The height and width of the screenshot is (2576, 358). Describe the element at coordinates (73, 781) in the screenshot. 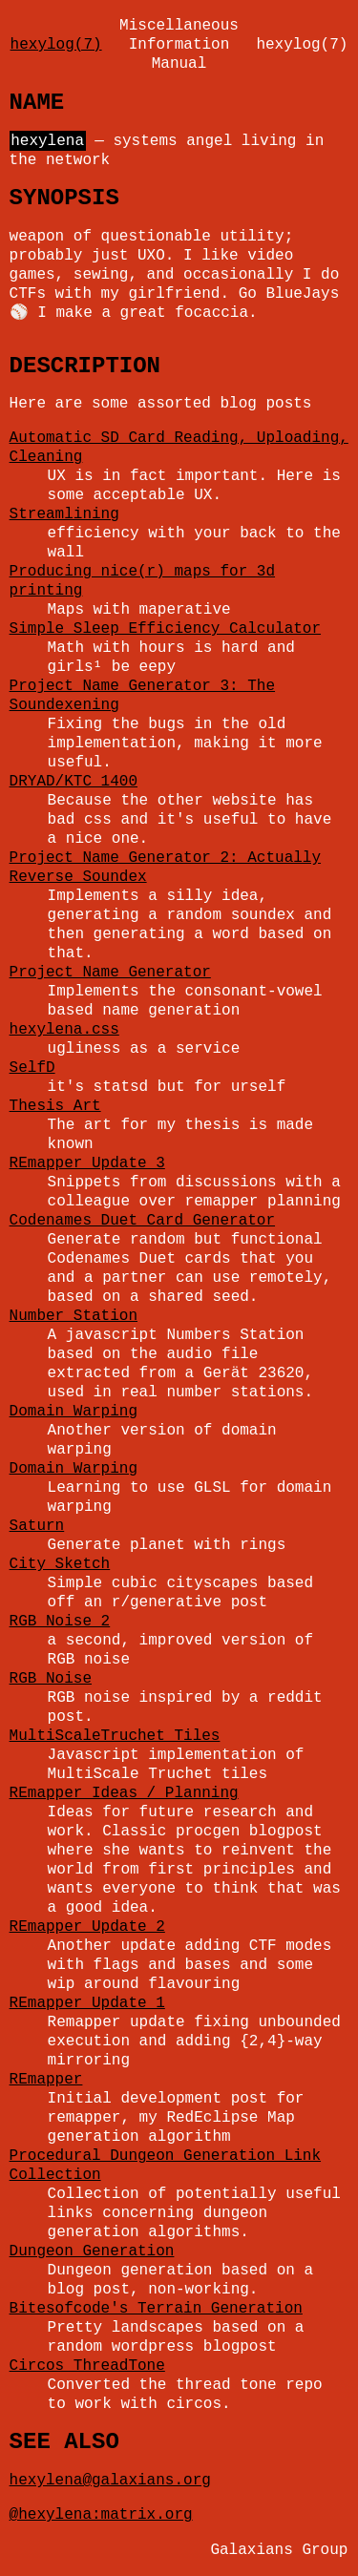

I see `DRYAD/KTC 1400` at that location.